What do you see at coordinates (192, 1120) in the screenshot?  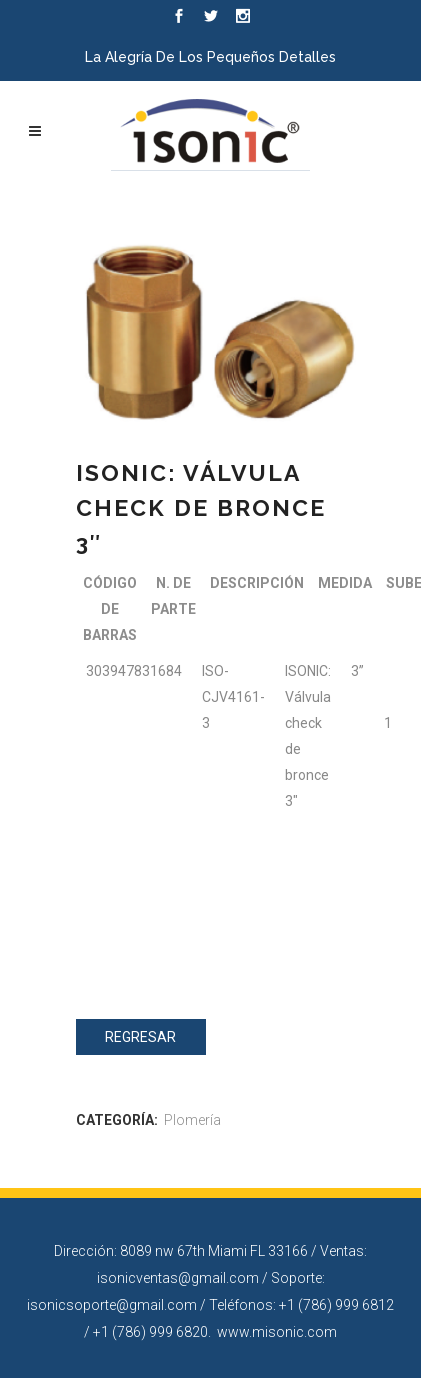 I see `Plomería` at bounding box center [192, 1120].